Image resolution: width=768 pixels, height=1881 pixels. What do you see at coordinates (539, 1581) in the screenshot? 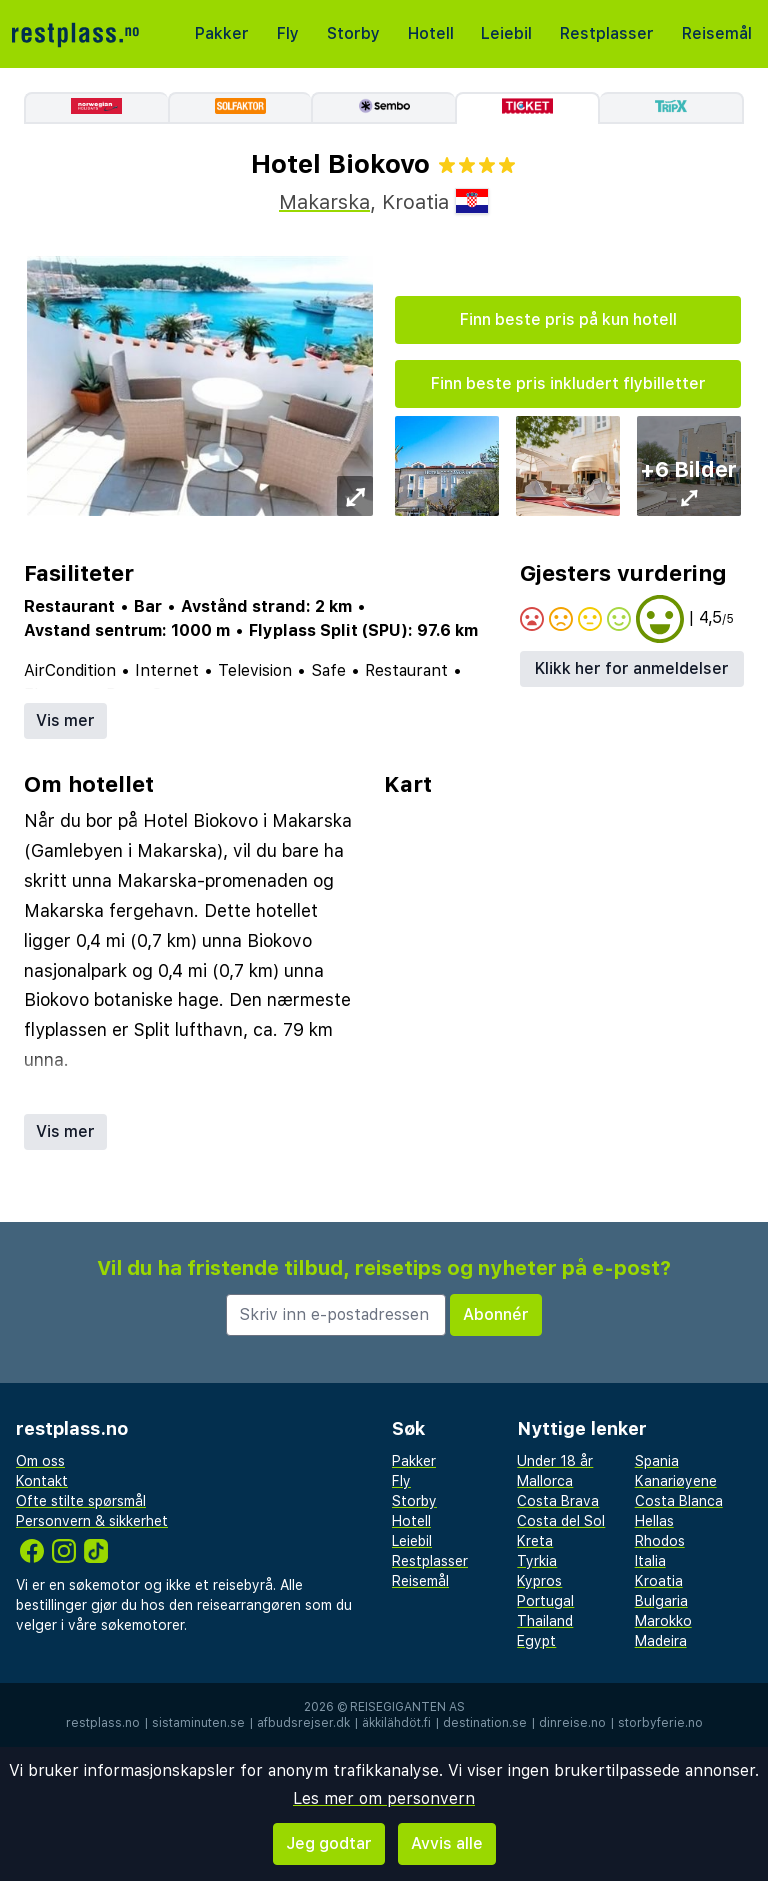
I see `Kypros` at bounding box center [539, 1581].